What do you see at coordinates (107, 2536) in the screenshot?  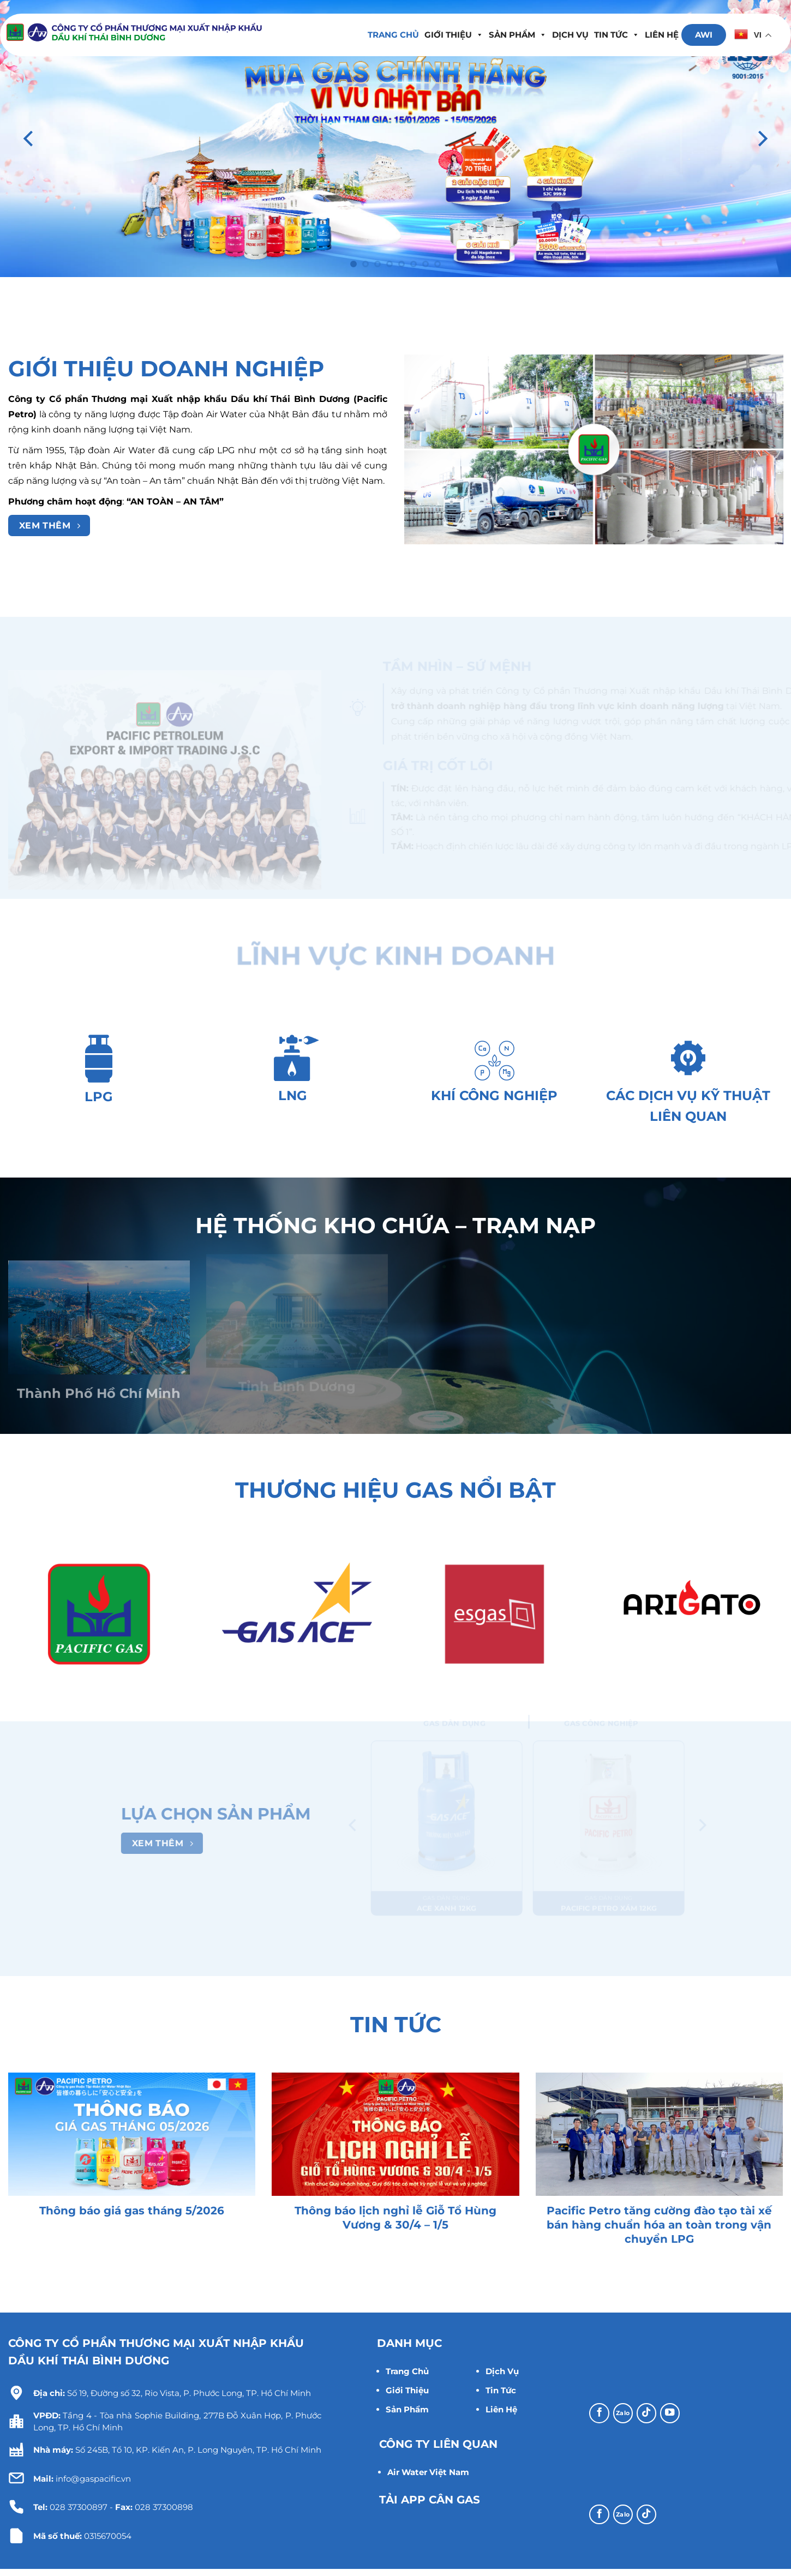 I see `0315670054` at bounding box center [107, 2536].